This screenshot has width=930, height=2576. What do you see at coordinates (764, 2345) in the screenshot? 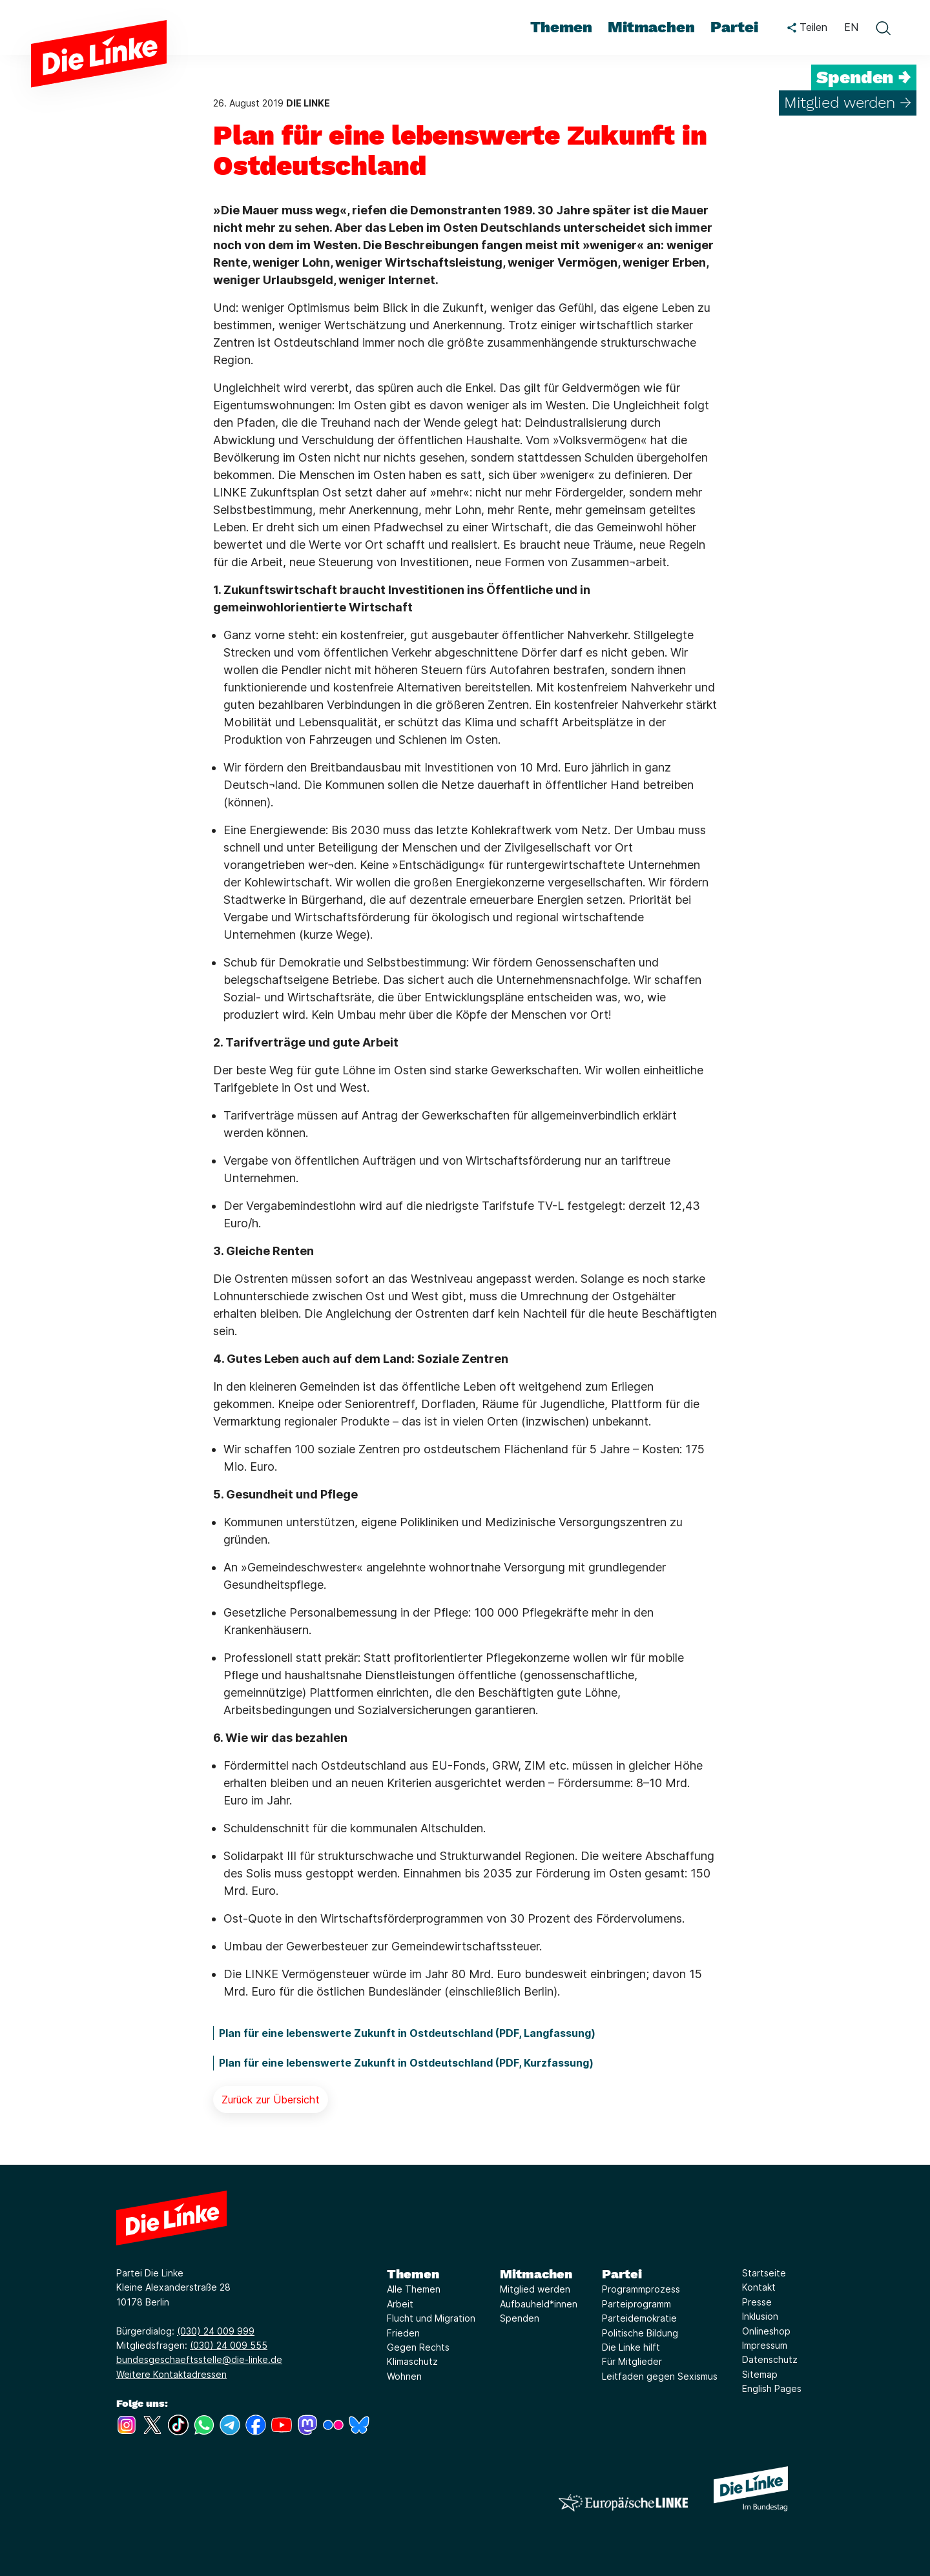
I see `Impressum [Link zur Seite Impressum]` at bounding box center [764, 2345].